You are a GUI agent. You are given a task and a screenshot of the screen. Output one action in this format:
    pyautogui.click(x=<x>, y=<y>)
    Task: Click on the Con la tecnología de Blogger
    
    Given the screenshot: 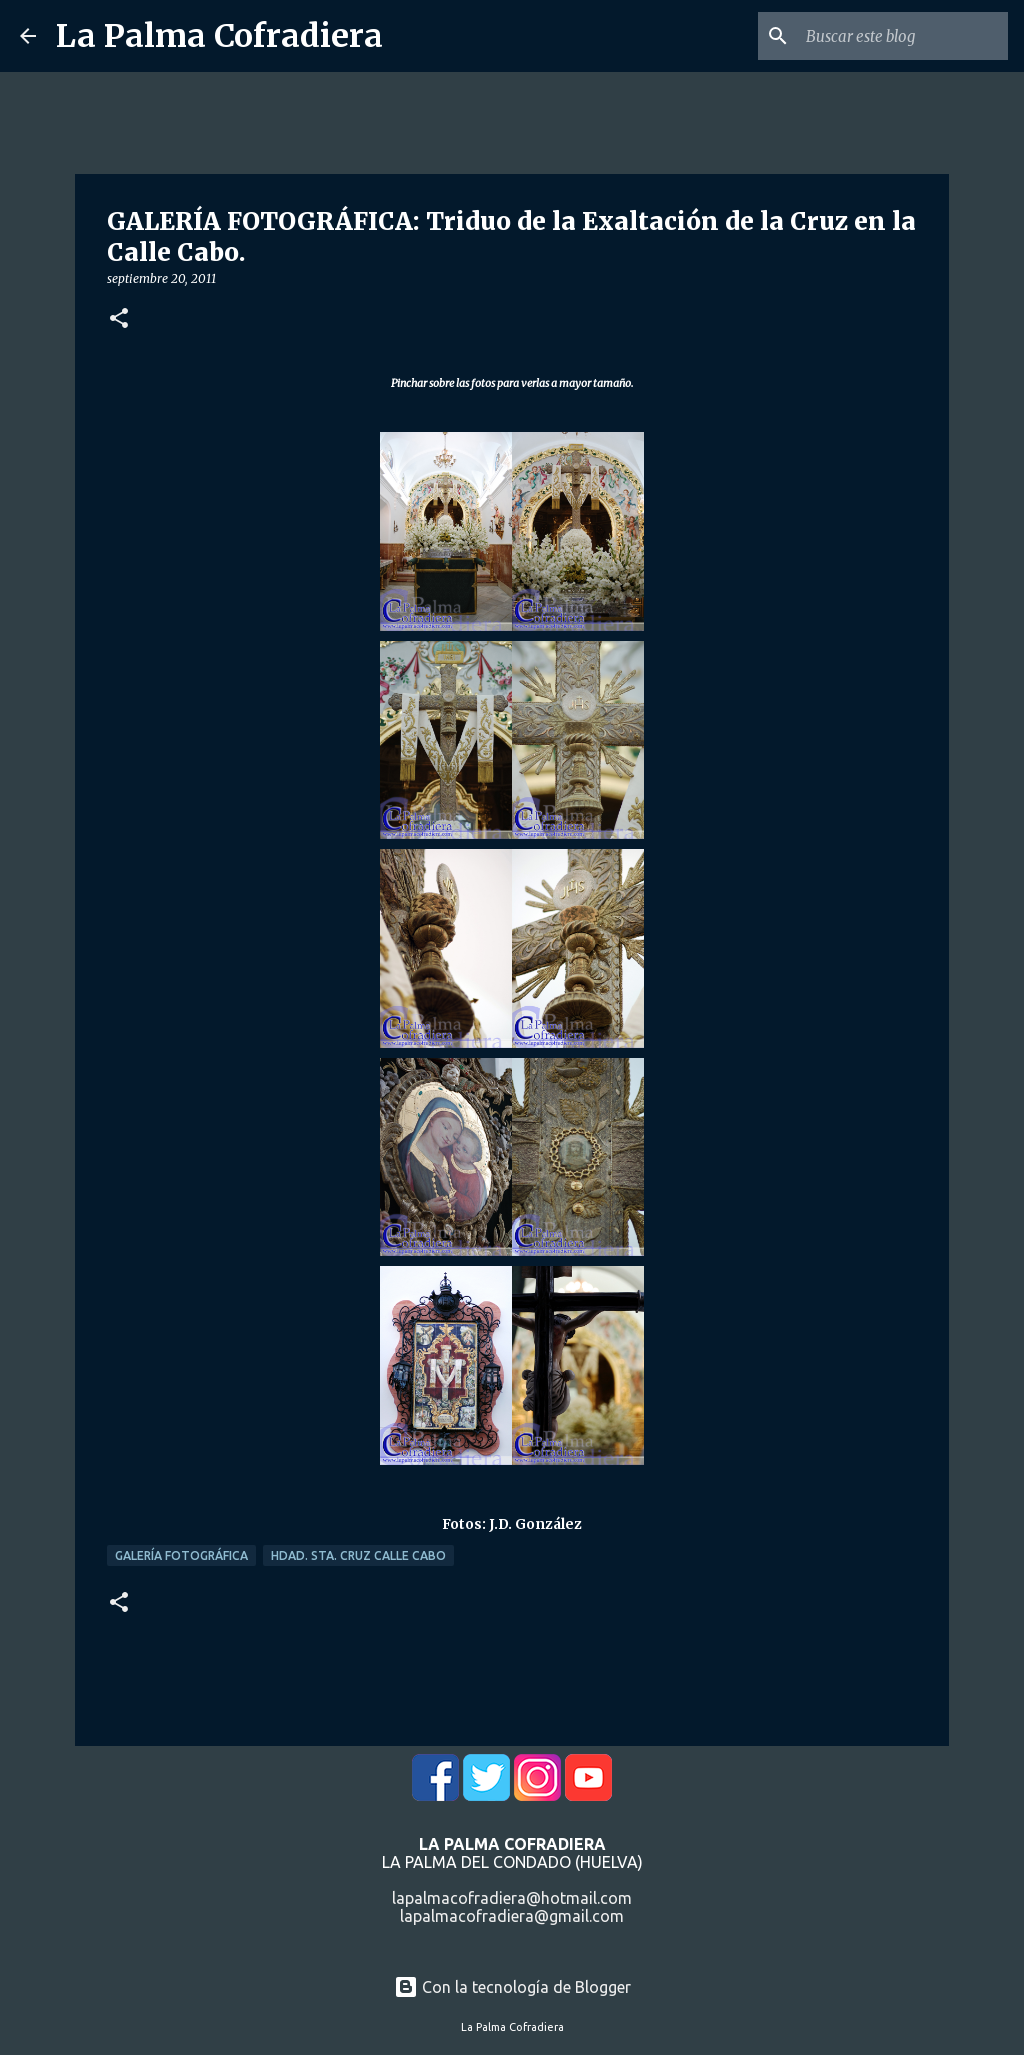 What is the action you would take?
    pyautogui.click(x=512, y=1987)
    